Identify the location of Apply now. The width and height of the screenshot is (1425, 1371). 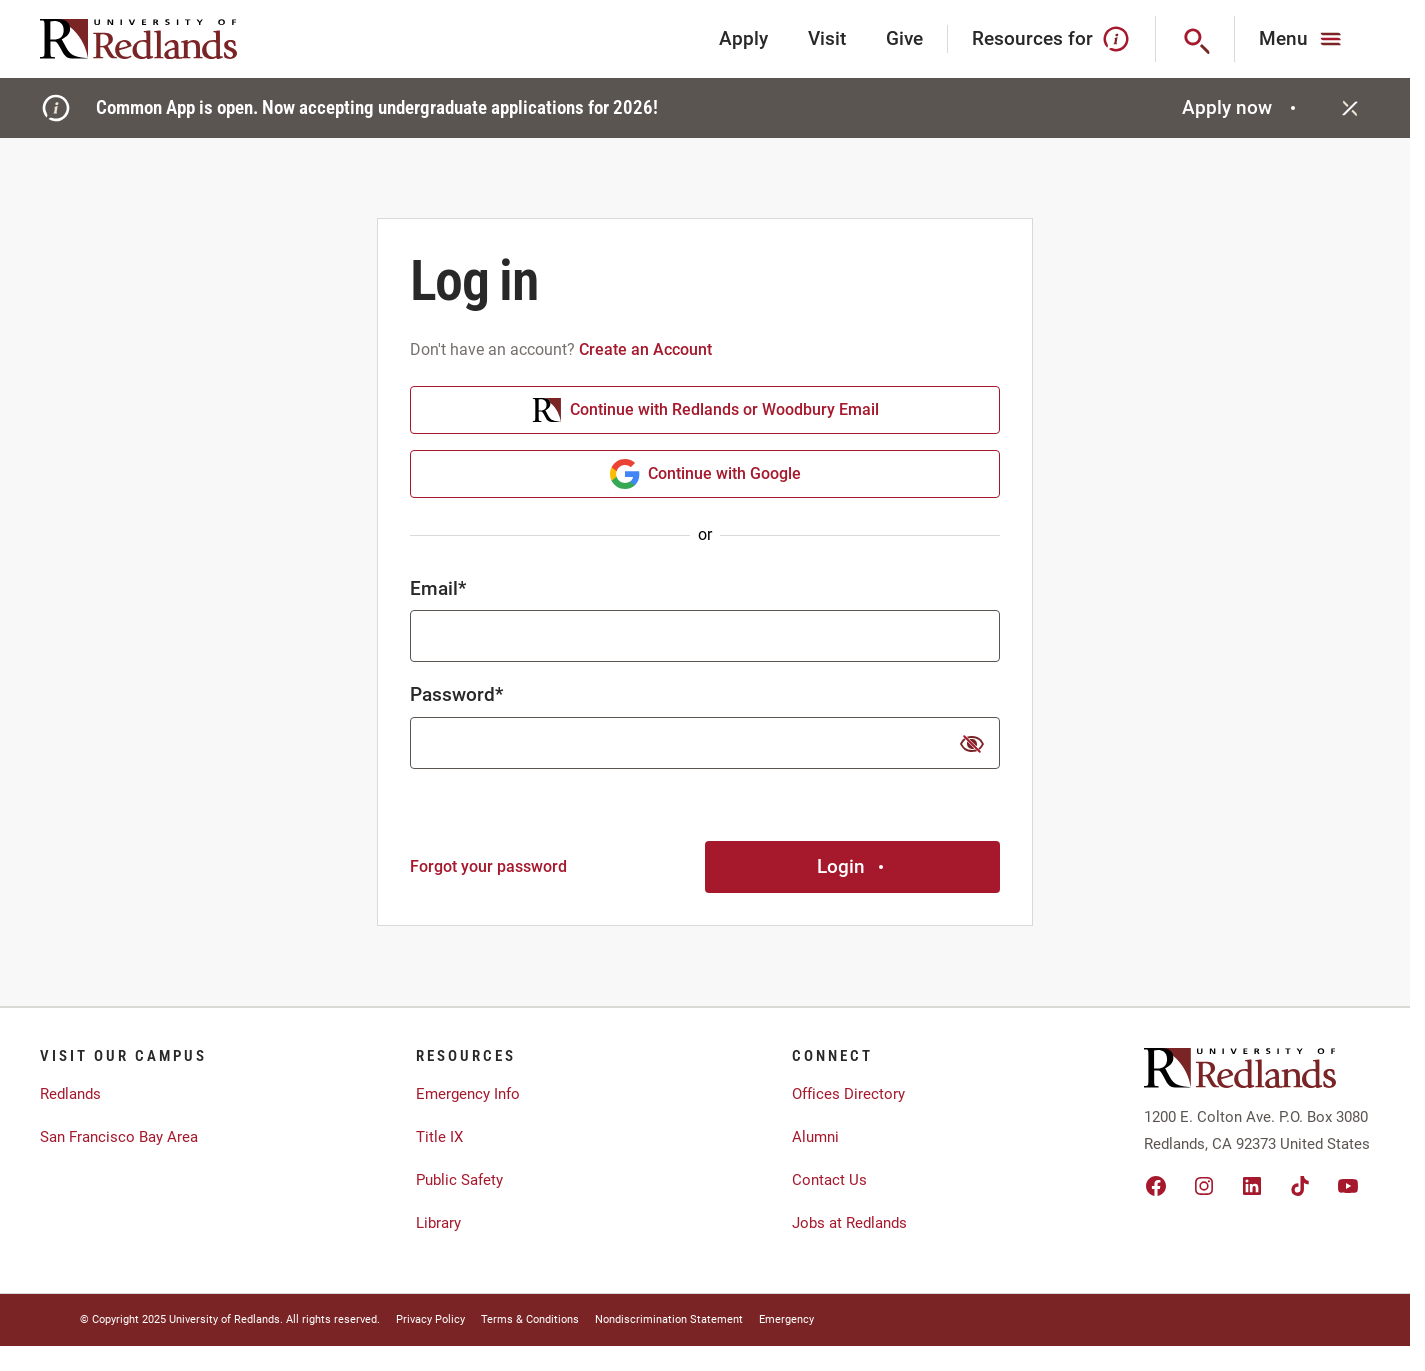
(1241, 107).